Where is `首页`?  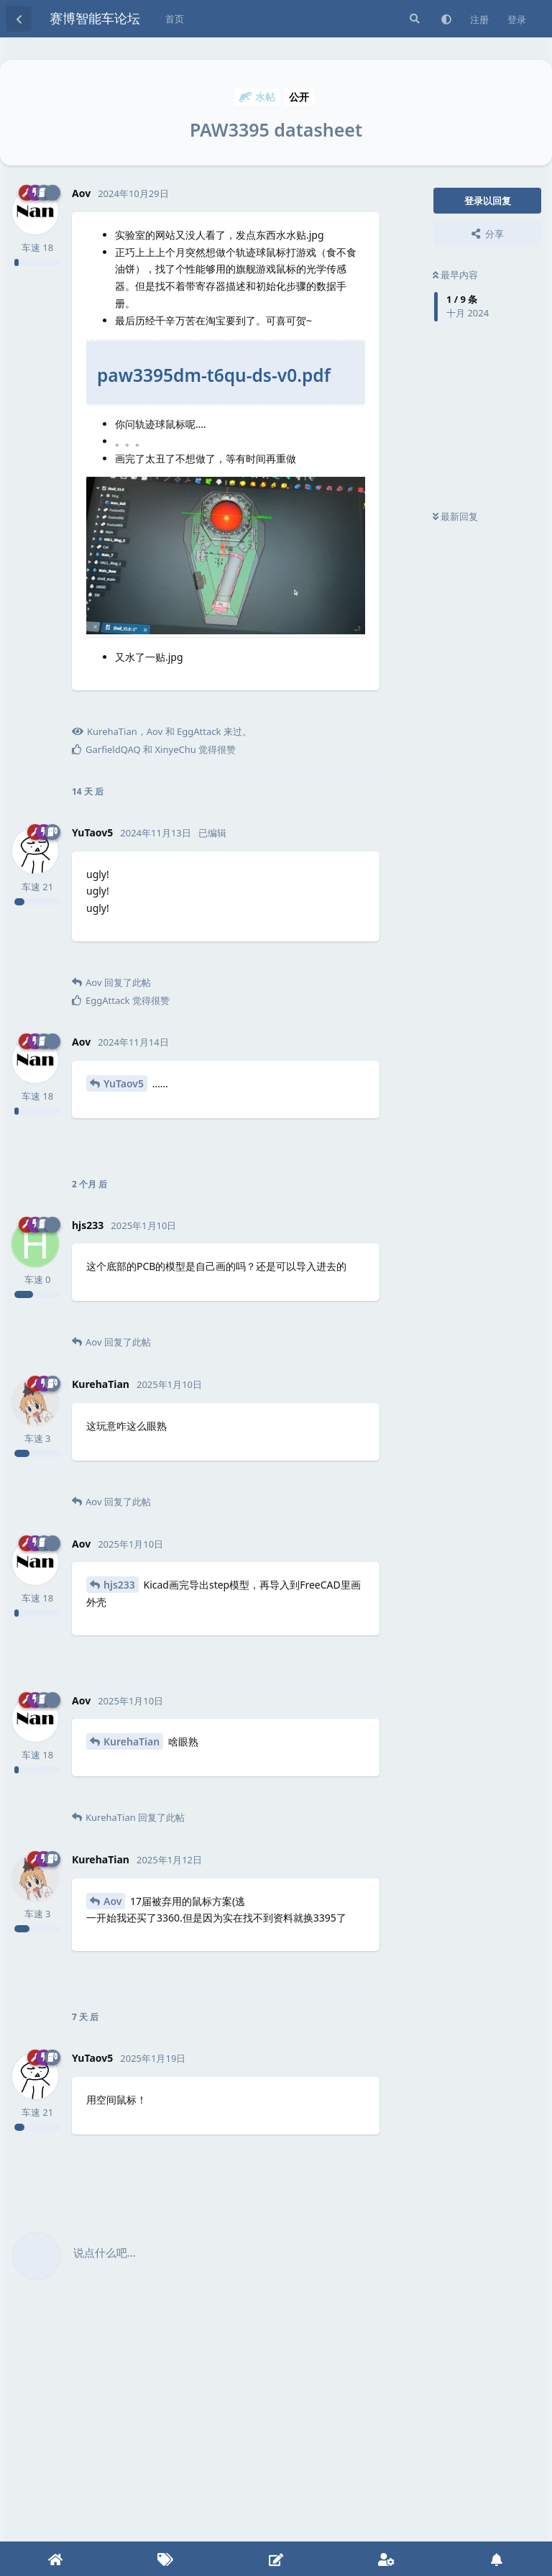 首页 is located at coordinates (174, 18).